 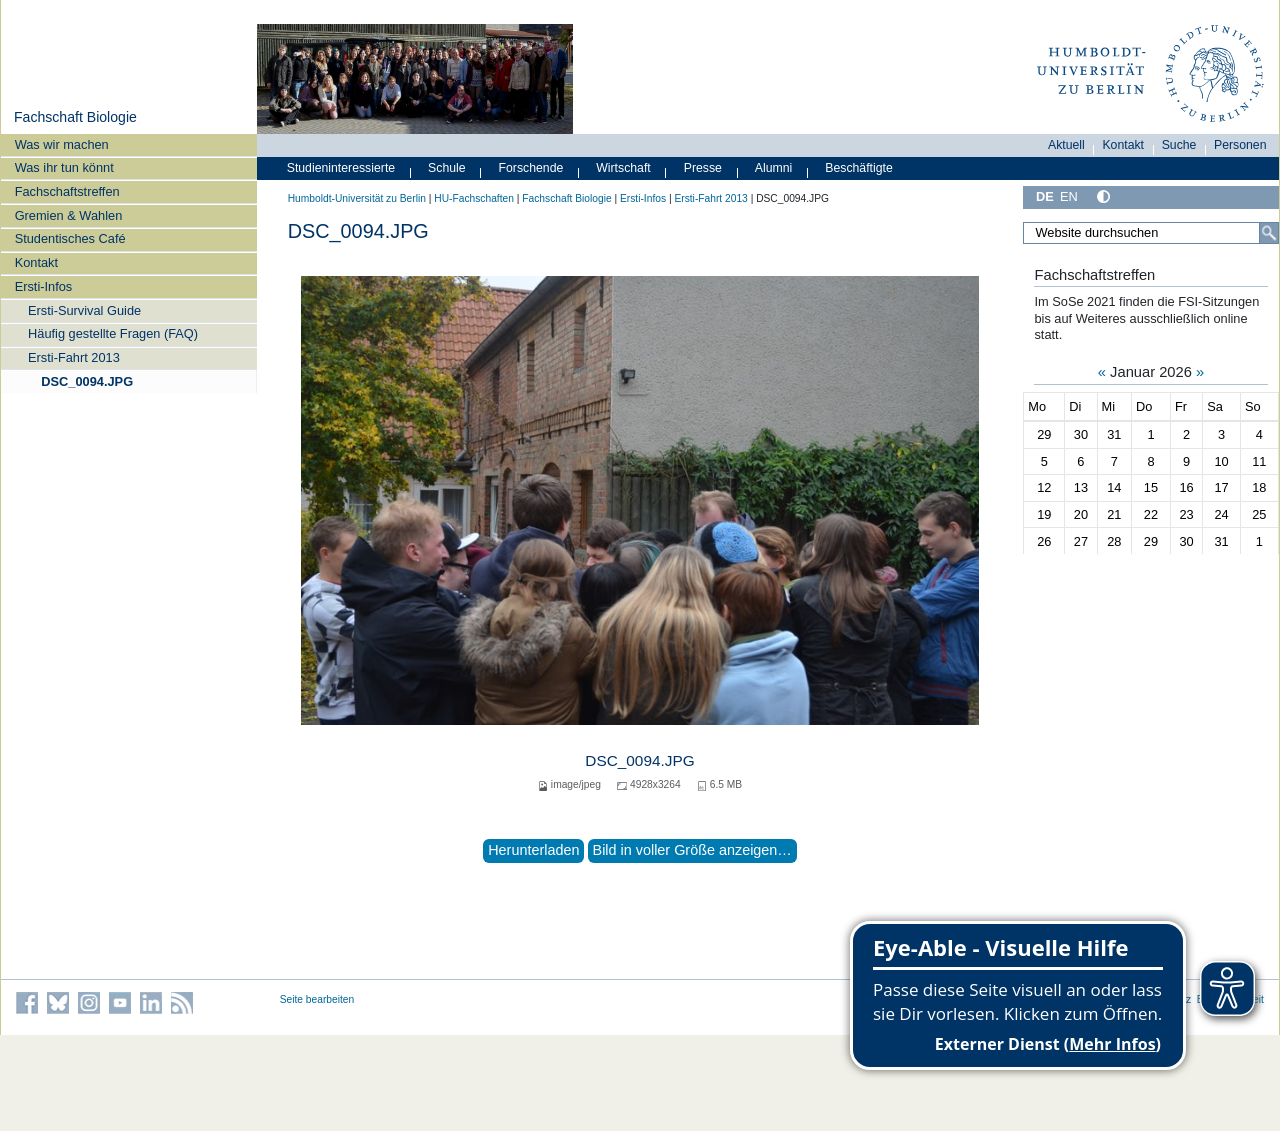 What do you see at coordinates (1066, 145) in the screenshot?
I see `Aktuell` at bounding box center [1066, 145].